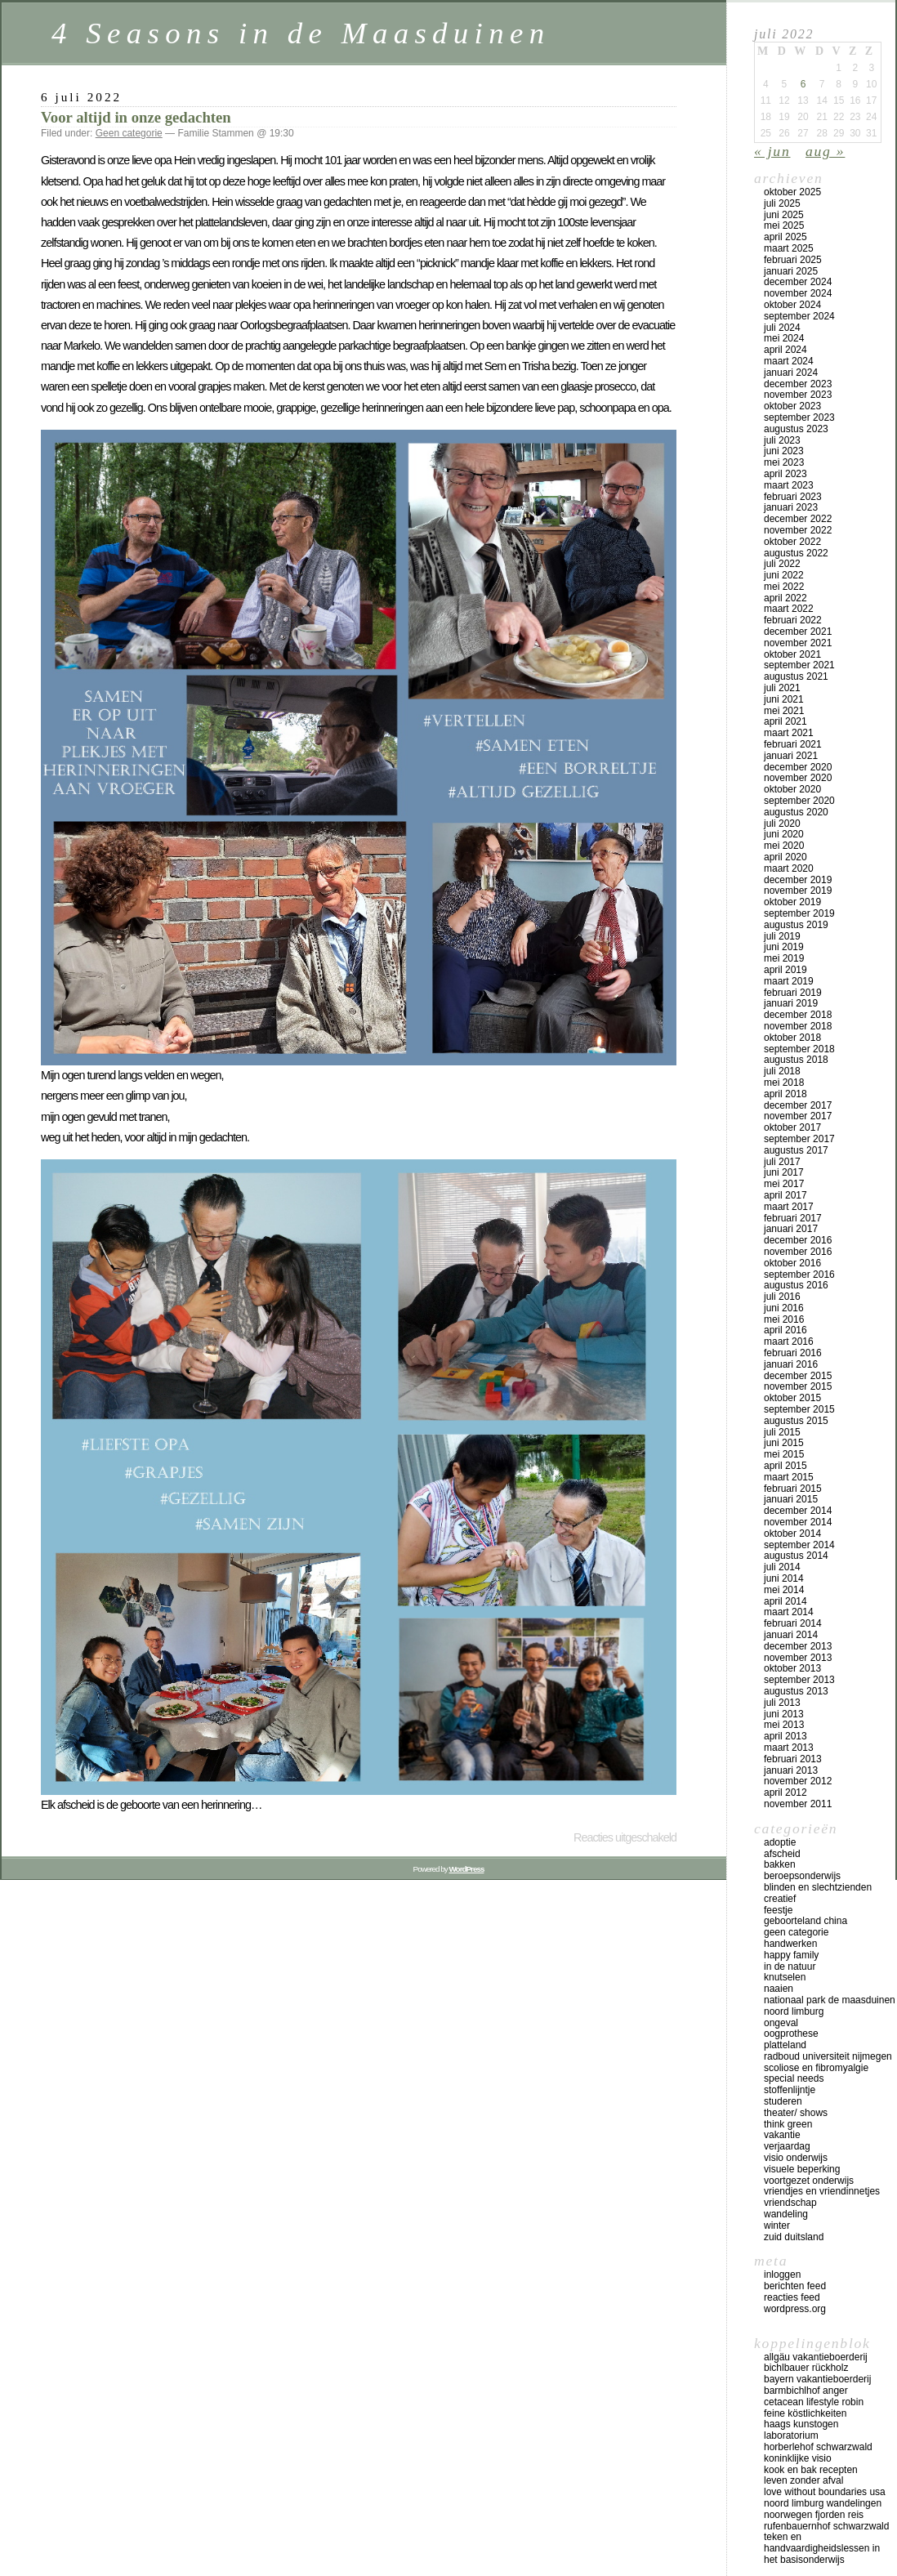  I want to click on visuele beperking, so click(802, 2169).